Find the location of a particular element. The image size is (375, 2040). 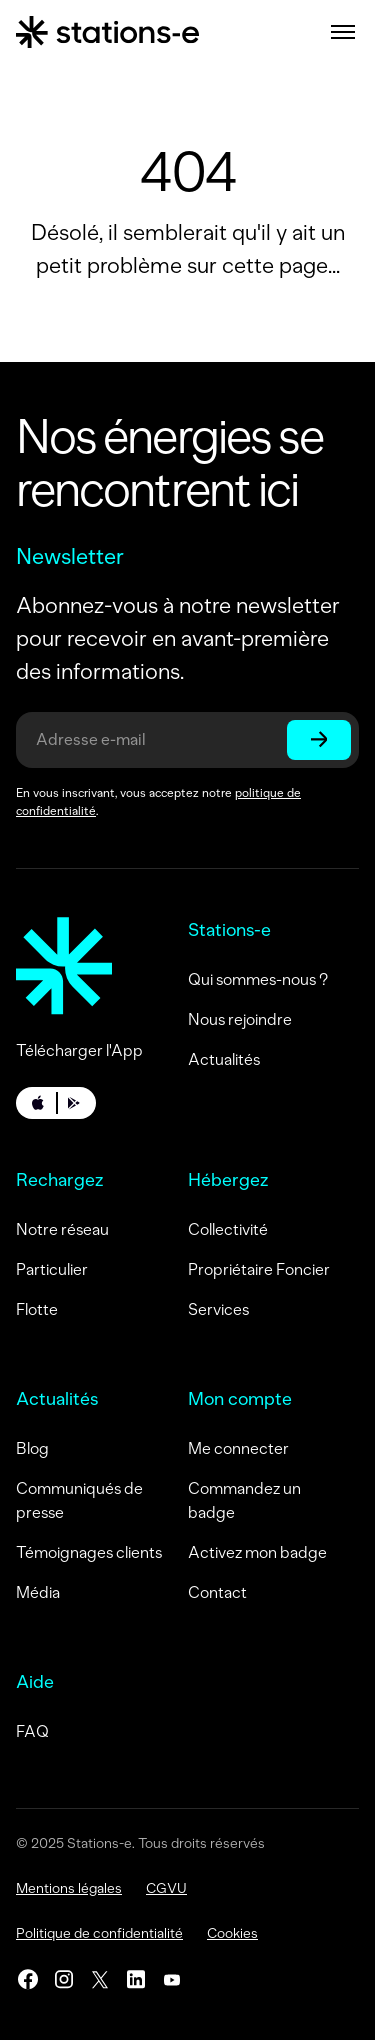

Qui sommes-nous ? is located at coordinates (258, 979).